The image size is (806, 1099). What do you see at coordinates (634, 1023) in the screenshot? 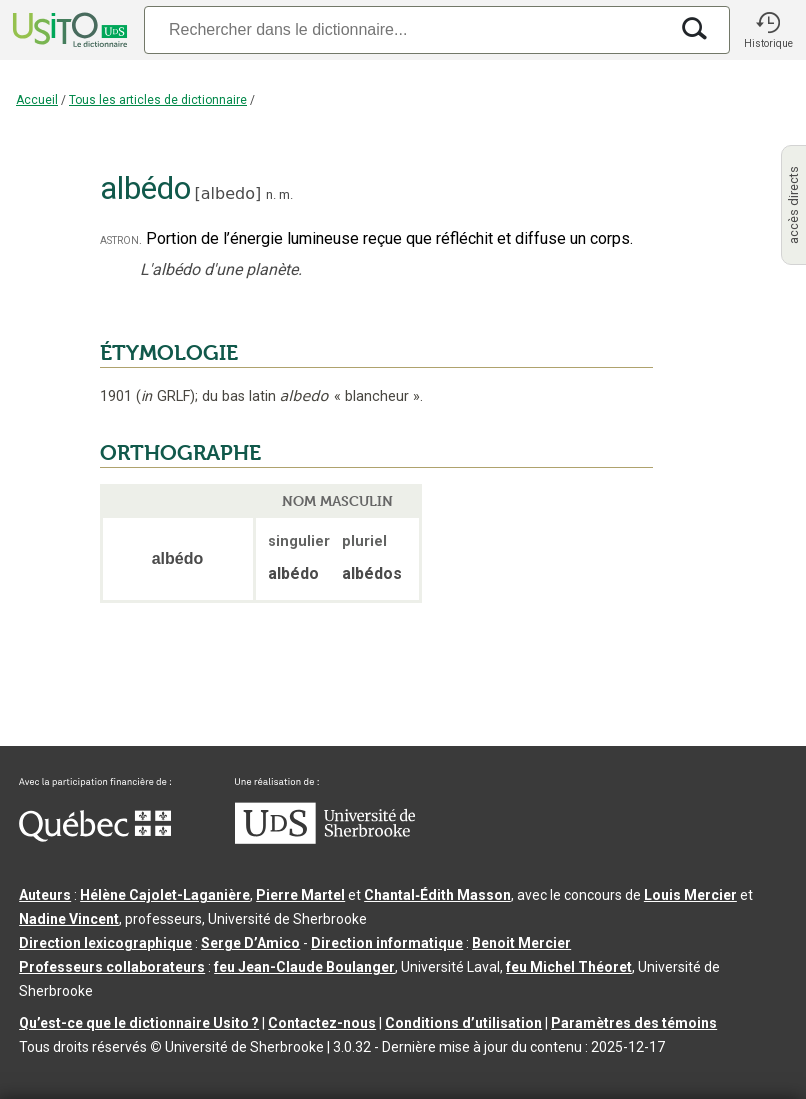
I see `Paramètres des témoins` at bounding box center [634, 1023].